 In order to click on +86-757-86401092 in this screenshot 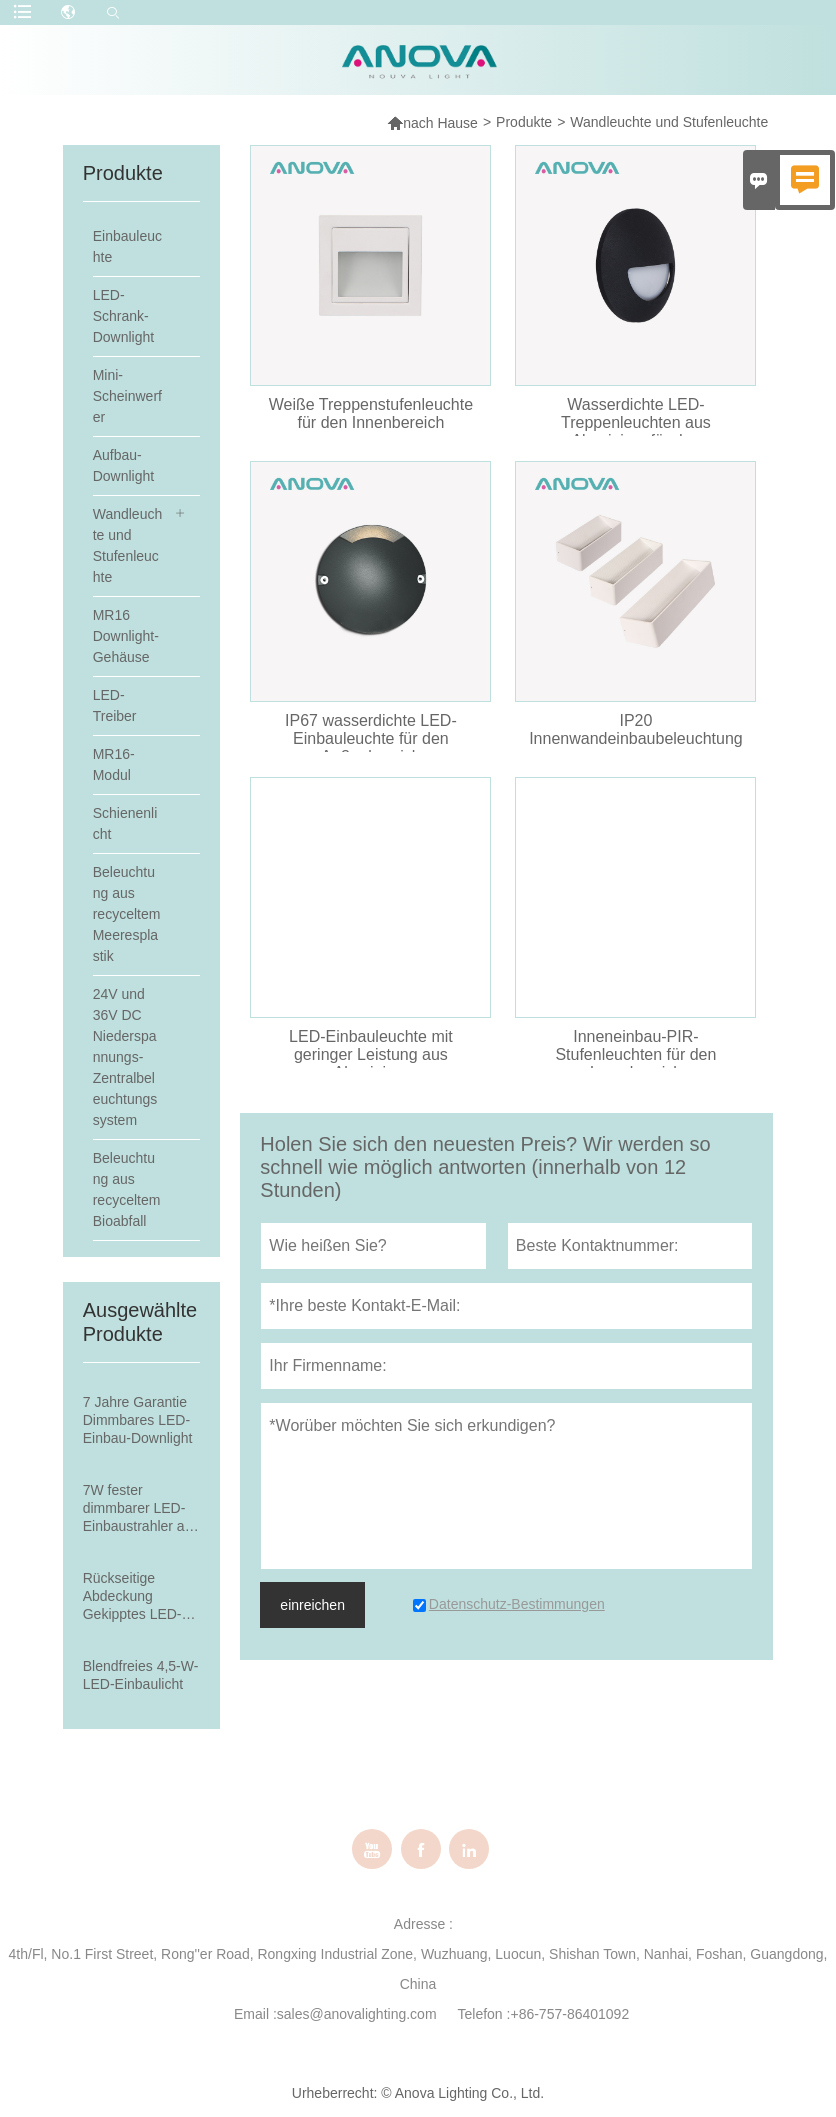, I will do `click(569, 2014)`.